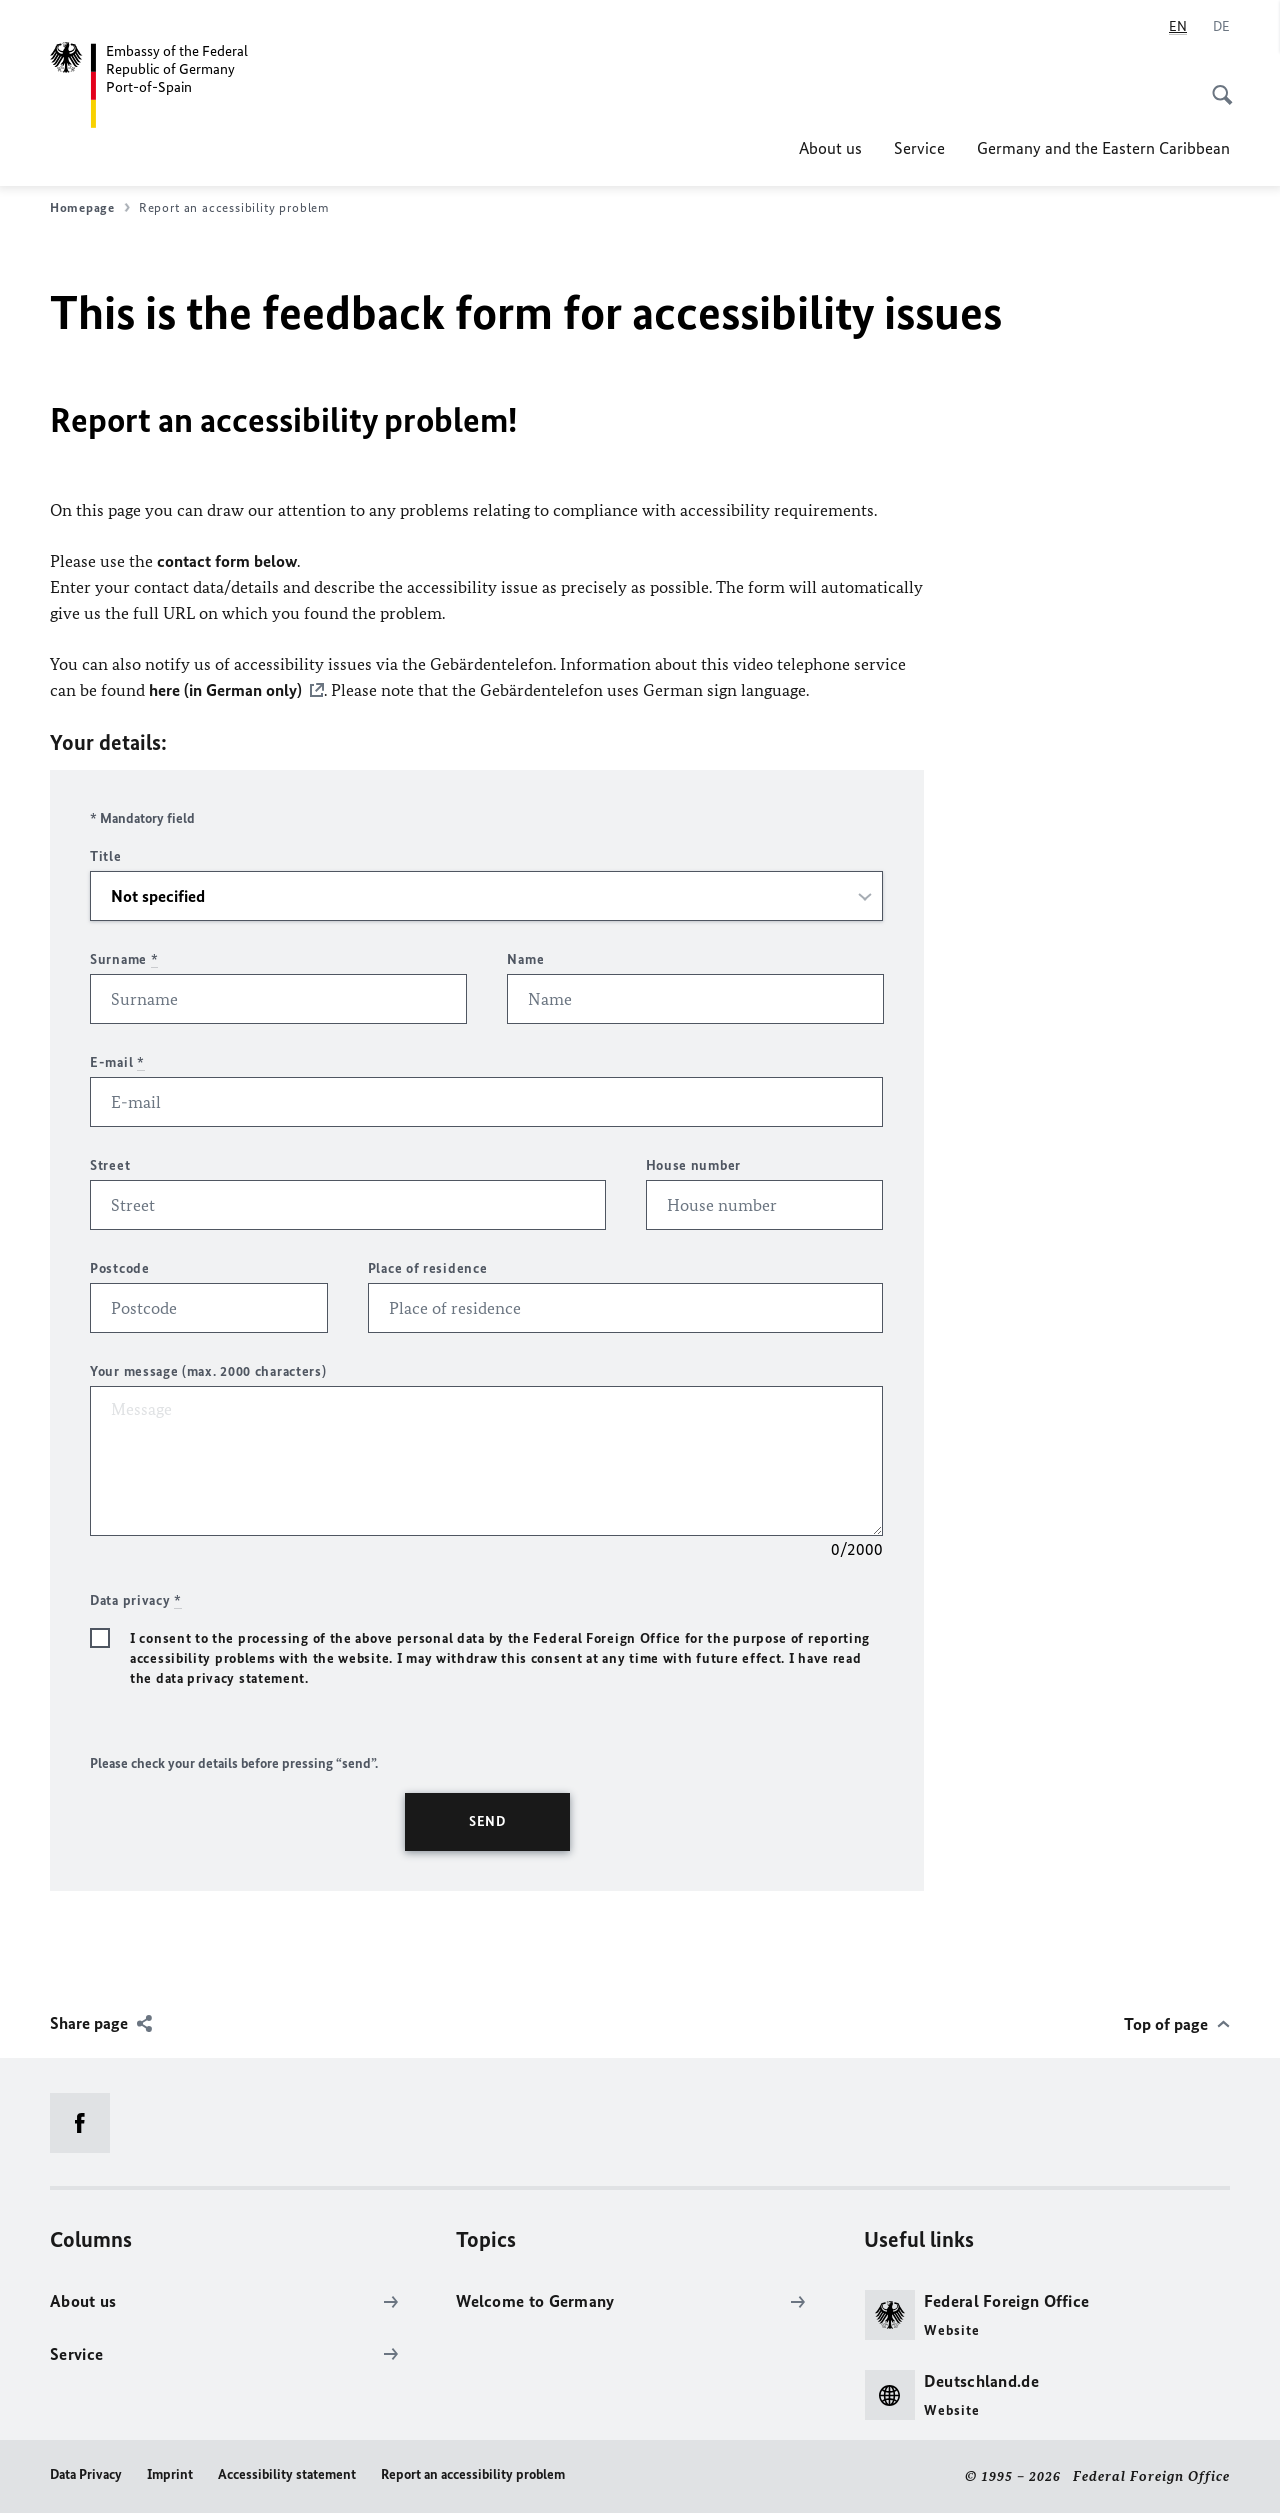 The width and height of the screenshot is (1280, 2513). What do you see at coordinates (919, 148) in the screenshot?
I see `Service` at bounding box center [919, 148].